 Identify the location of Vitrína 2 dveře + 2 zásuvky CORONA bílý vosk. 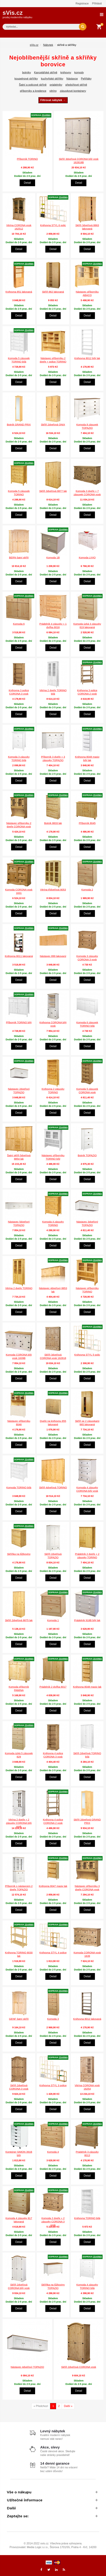
(19, 1822).